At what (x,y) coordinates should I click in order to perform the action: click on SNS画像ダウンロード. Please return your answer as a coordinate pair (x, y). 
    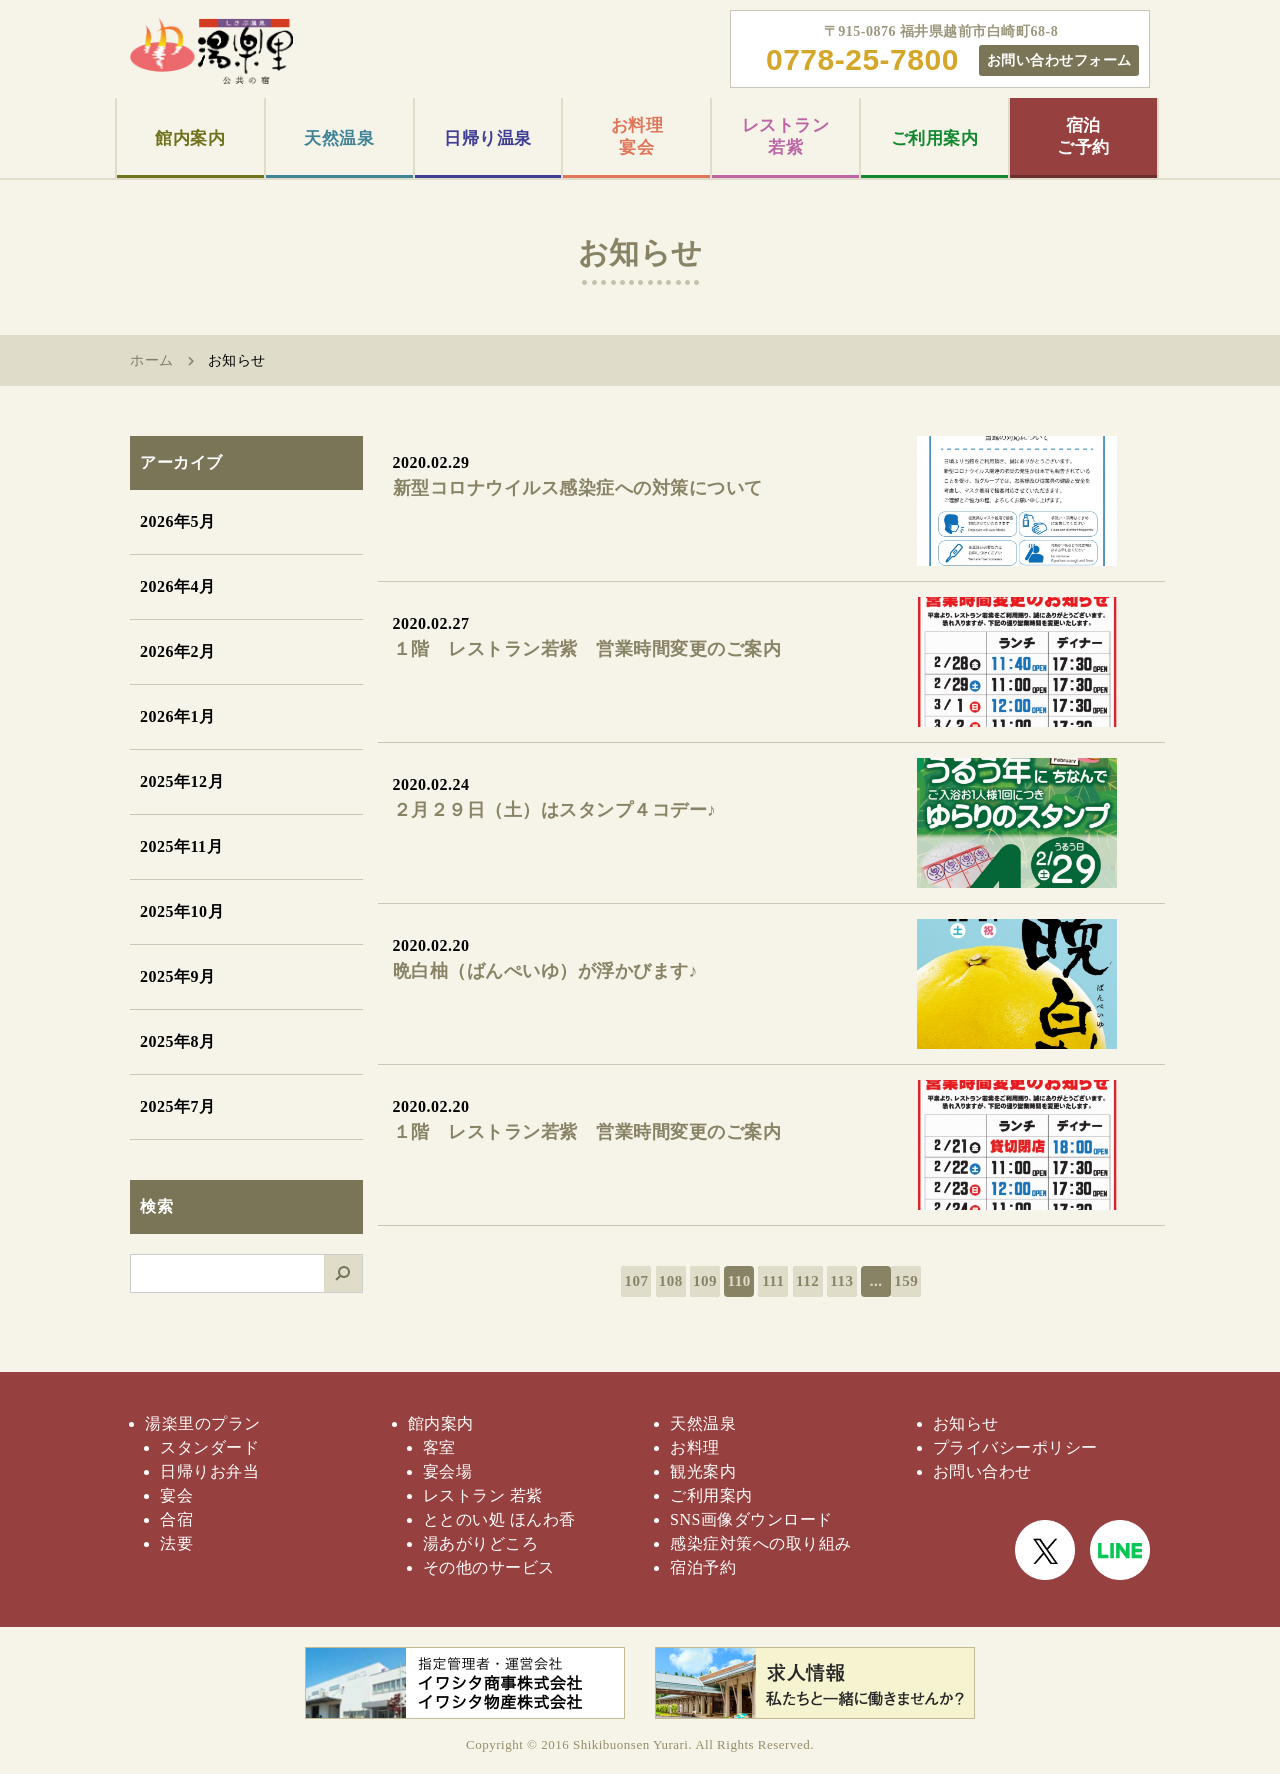
    Looking at the image, I should click on (751, 1519).